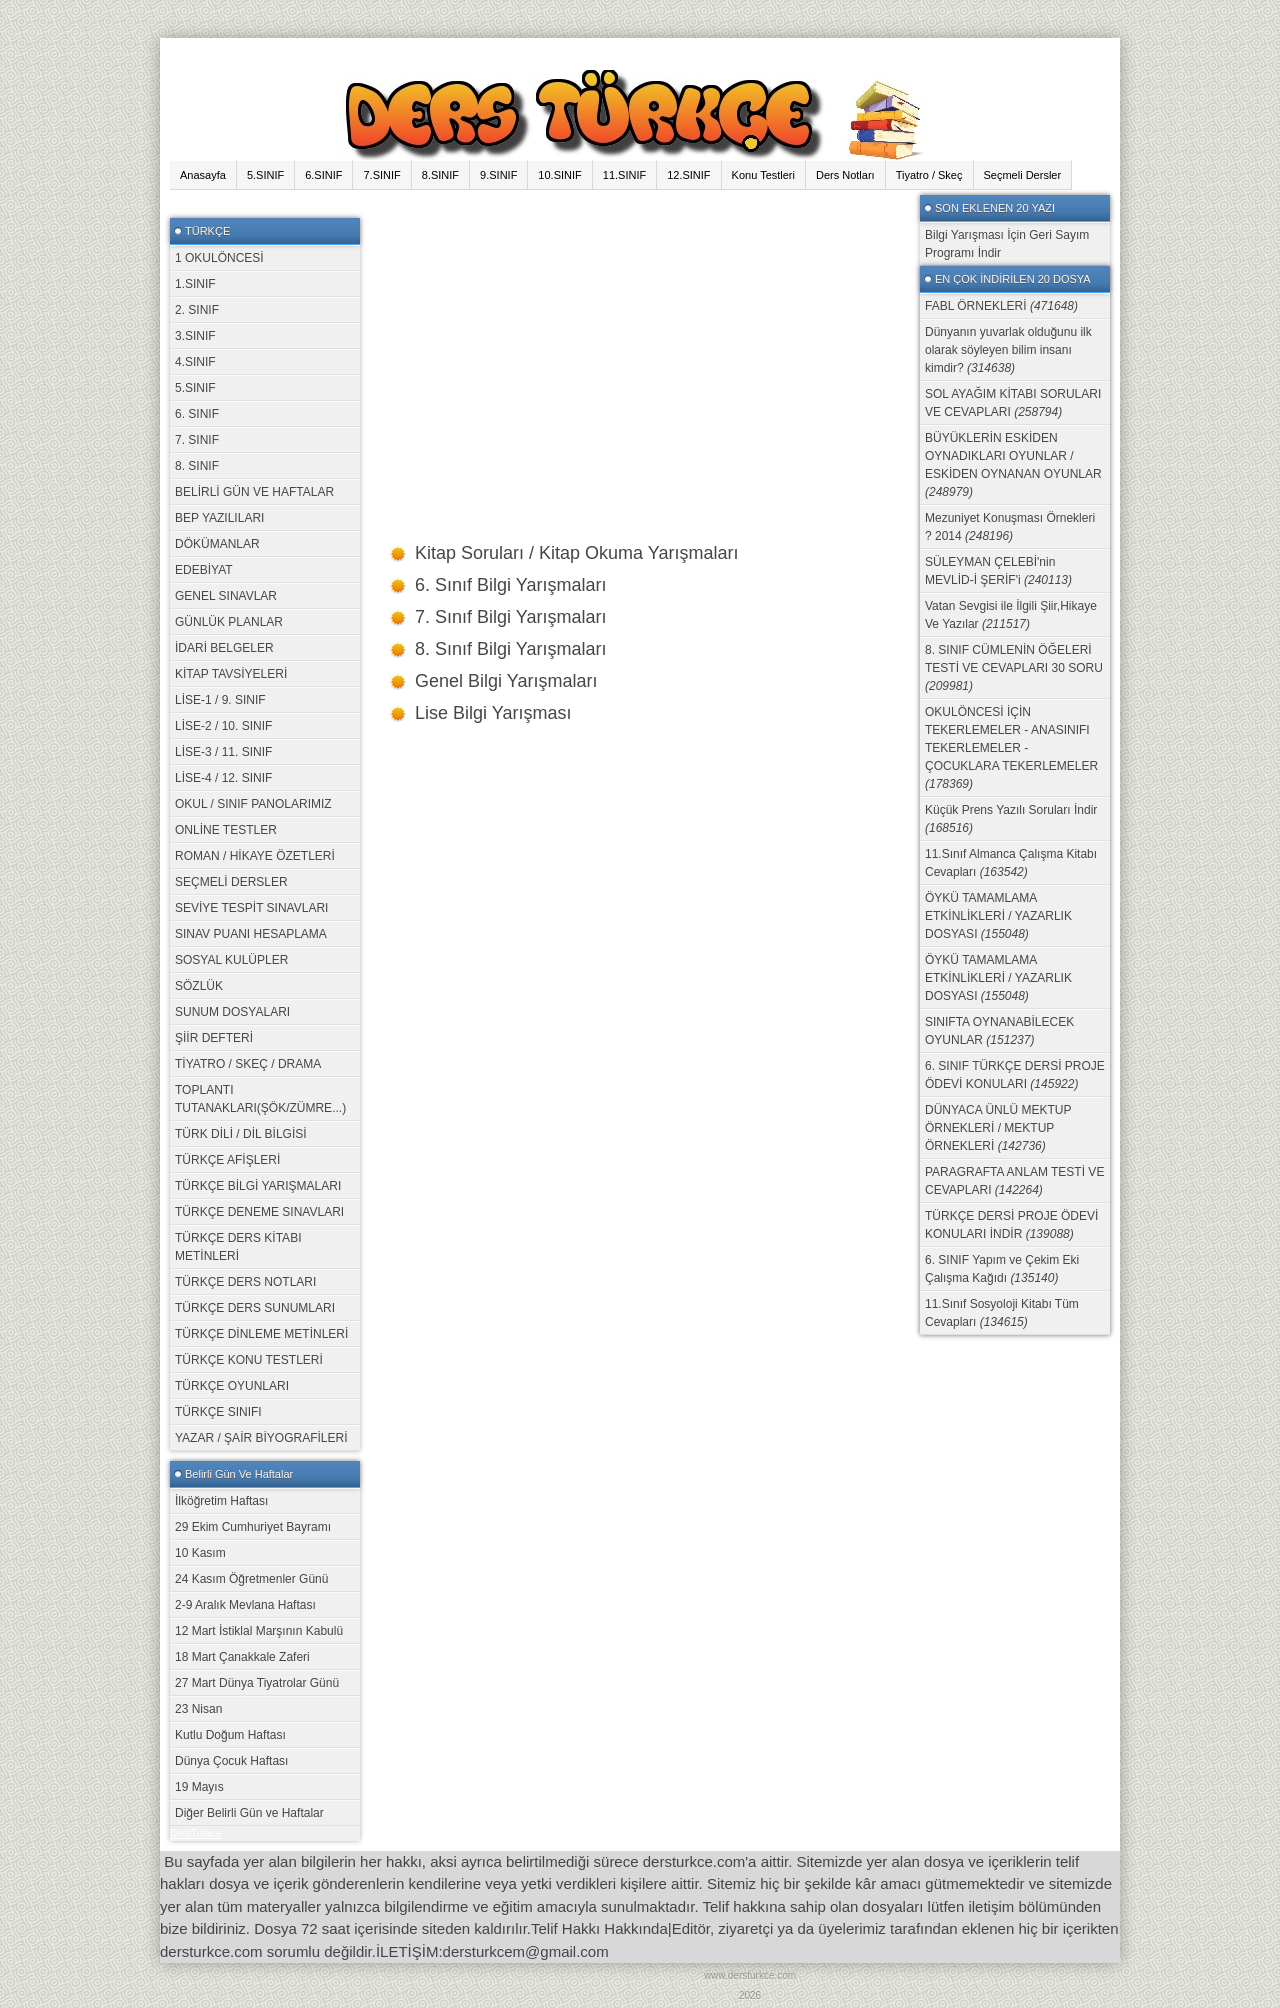 The image size is (1280, 2008). I want to click on Vatan Sevgisi ile İlgili Şiir,Hikaye Ve Yazılar, so click(1011, 615).